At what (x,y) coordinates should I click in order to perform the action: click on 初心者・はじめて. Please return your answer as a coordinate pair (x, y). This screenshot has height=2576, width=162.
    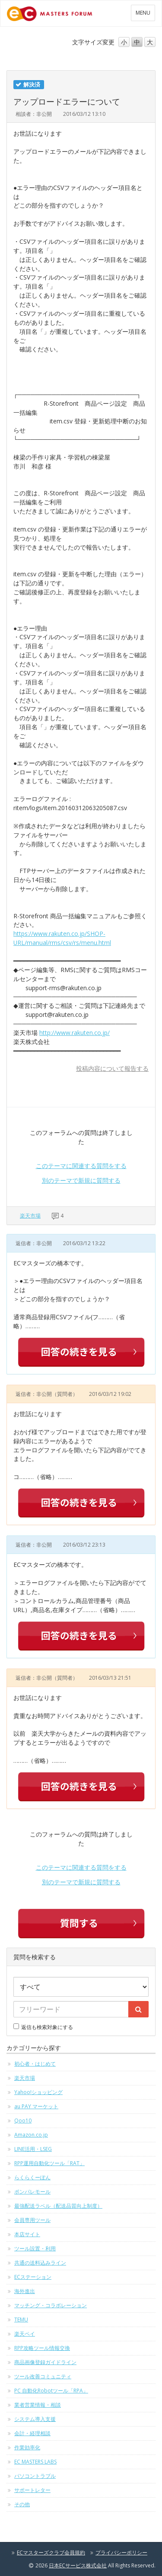
    Looking at the image, I should click on (35, 2063).